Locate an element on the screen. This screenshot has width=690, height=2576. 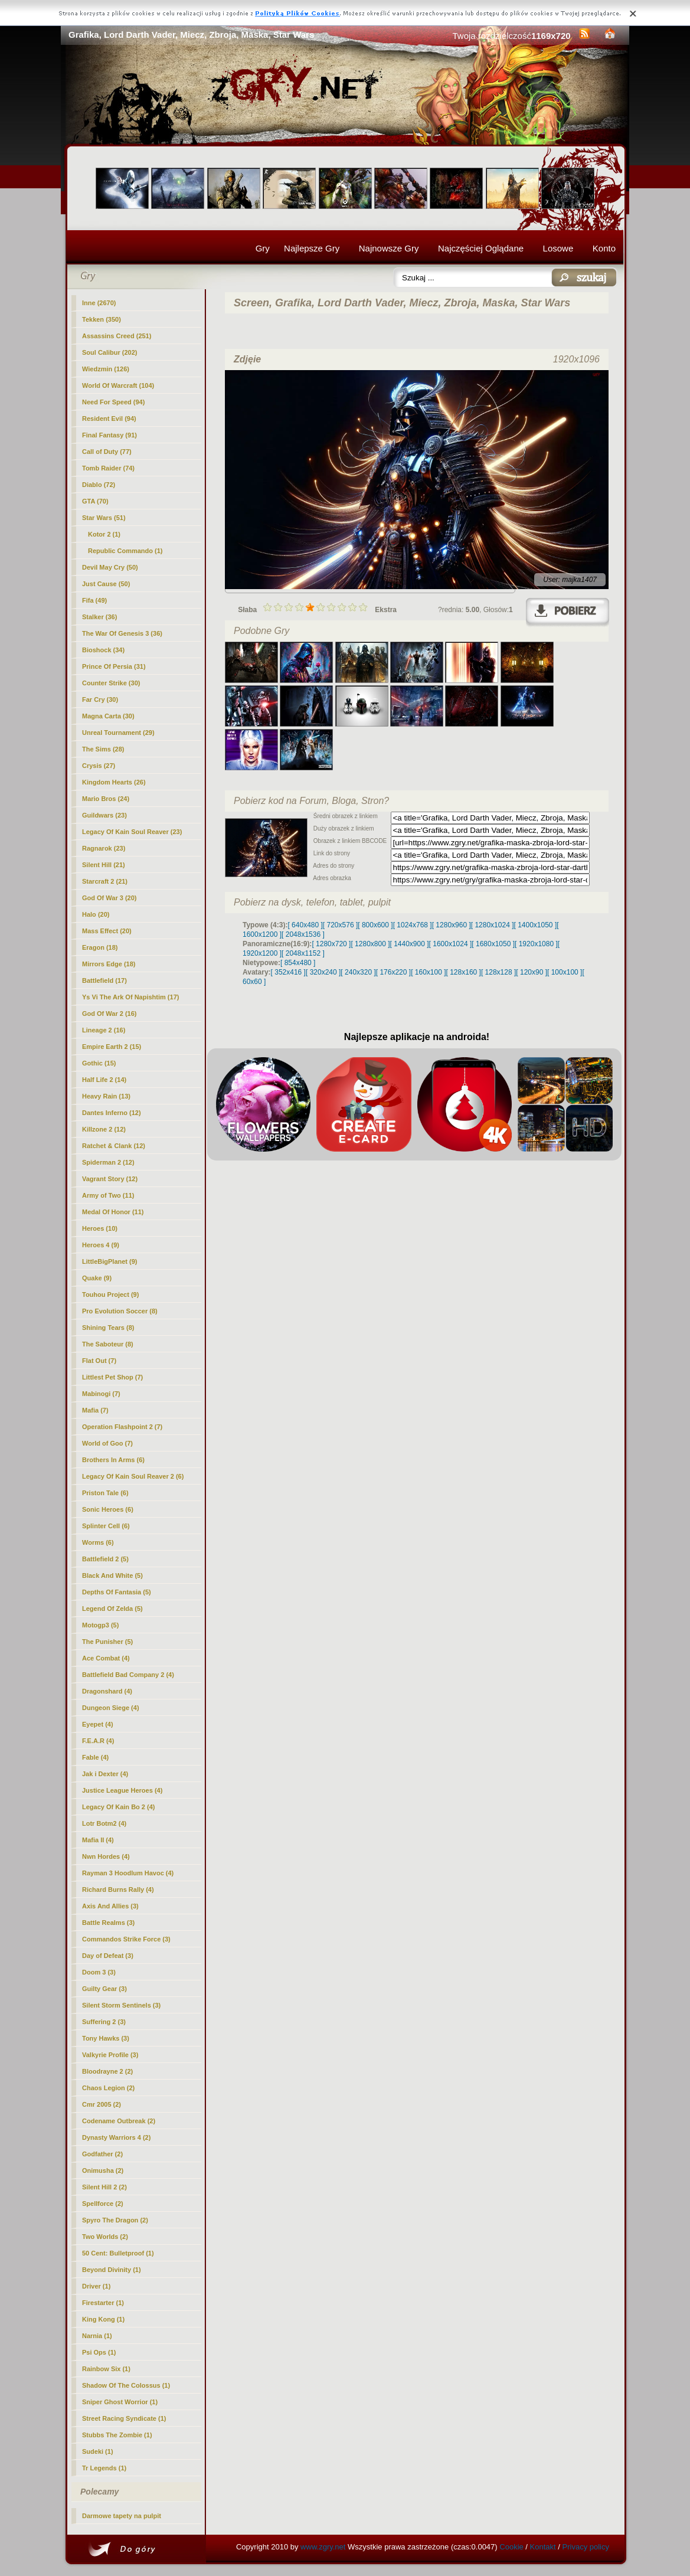
[ 1680x1050 ] is located at coordinates (493, 944).